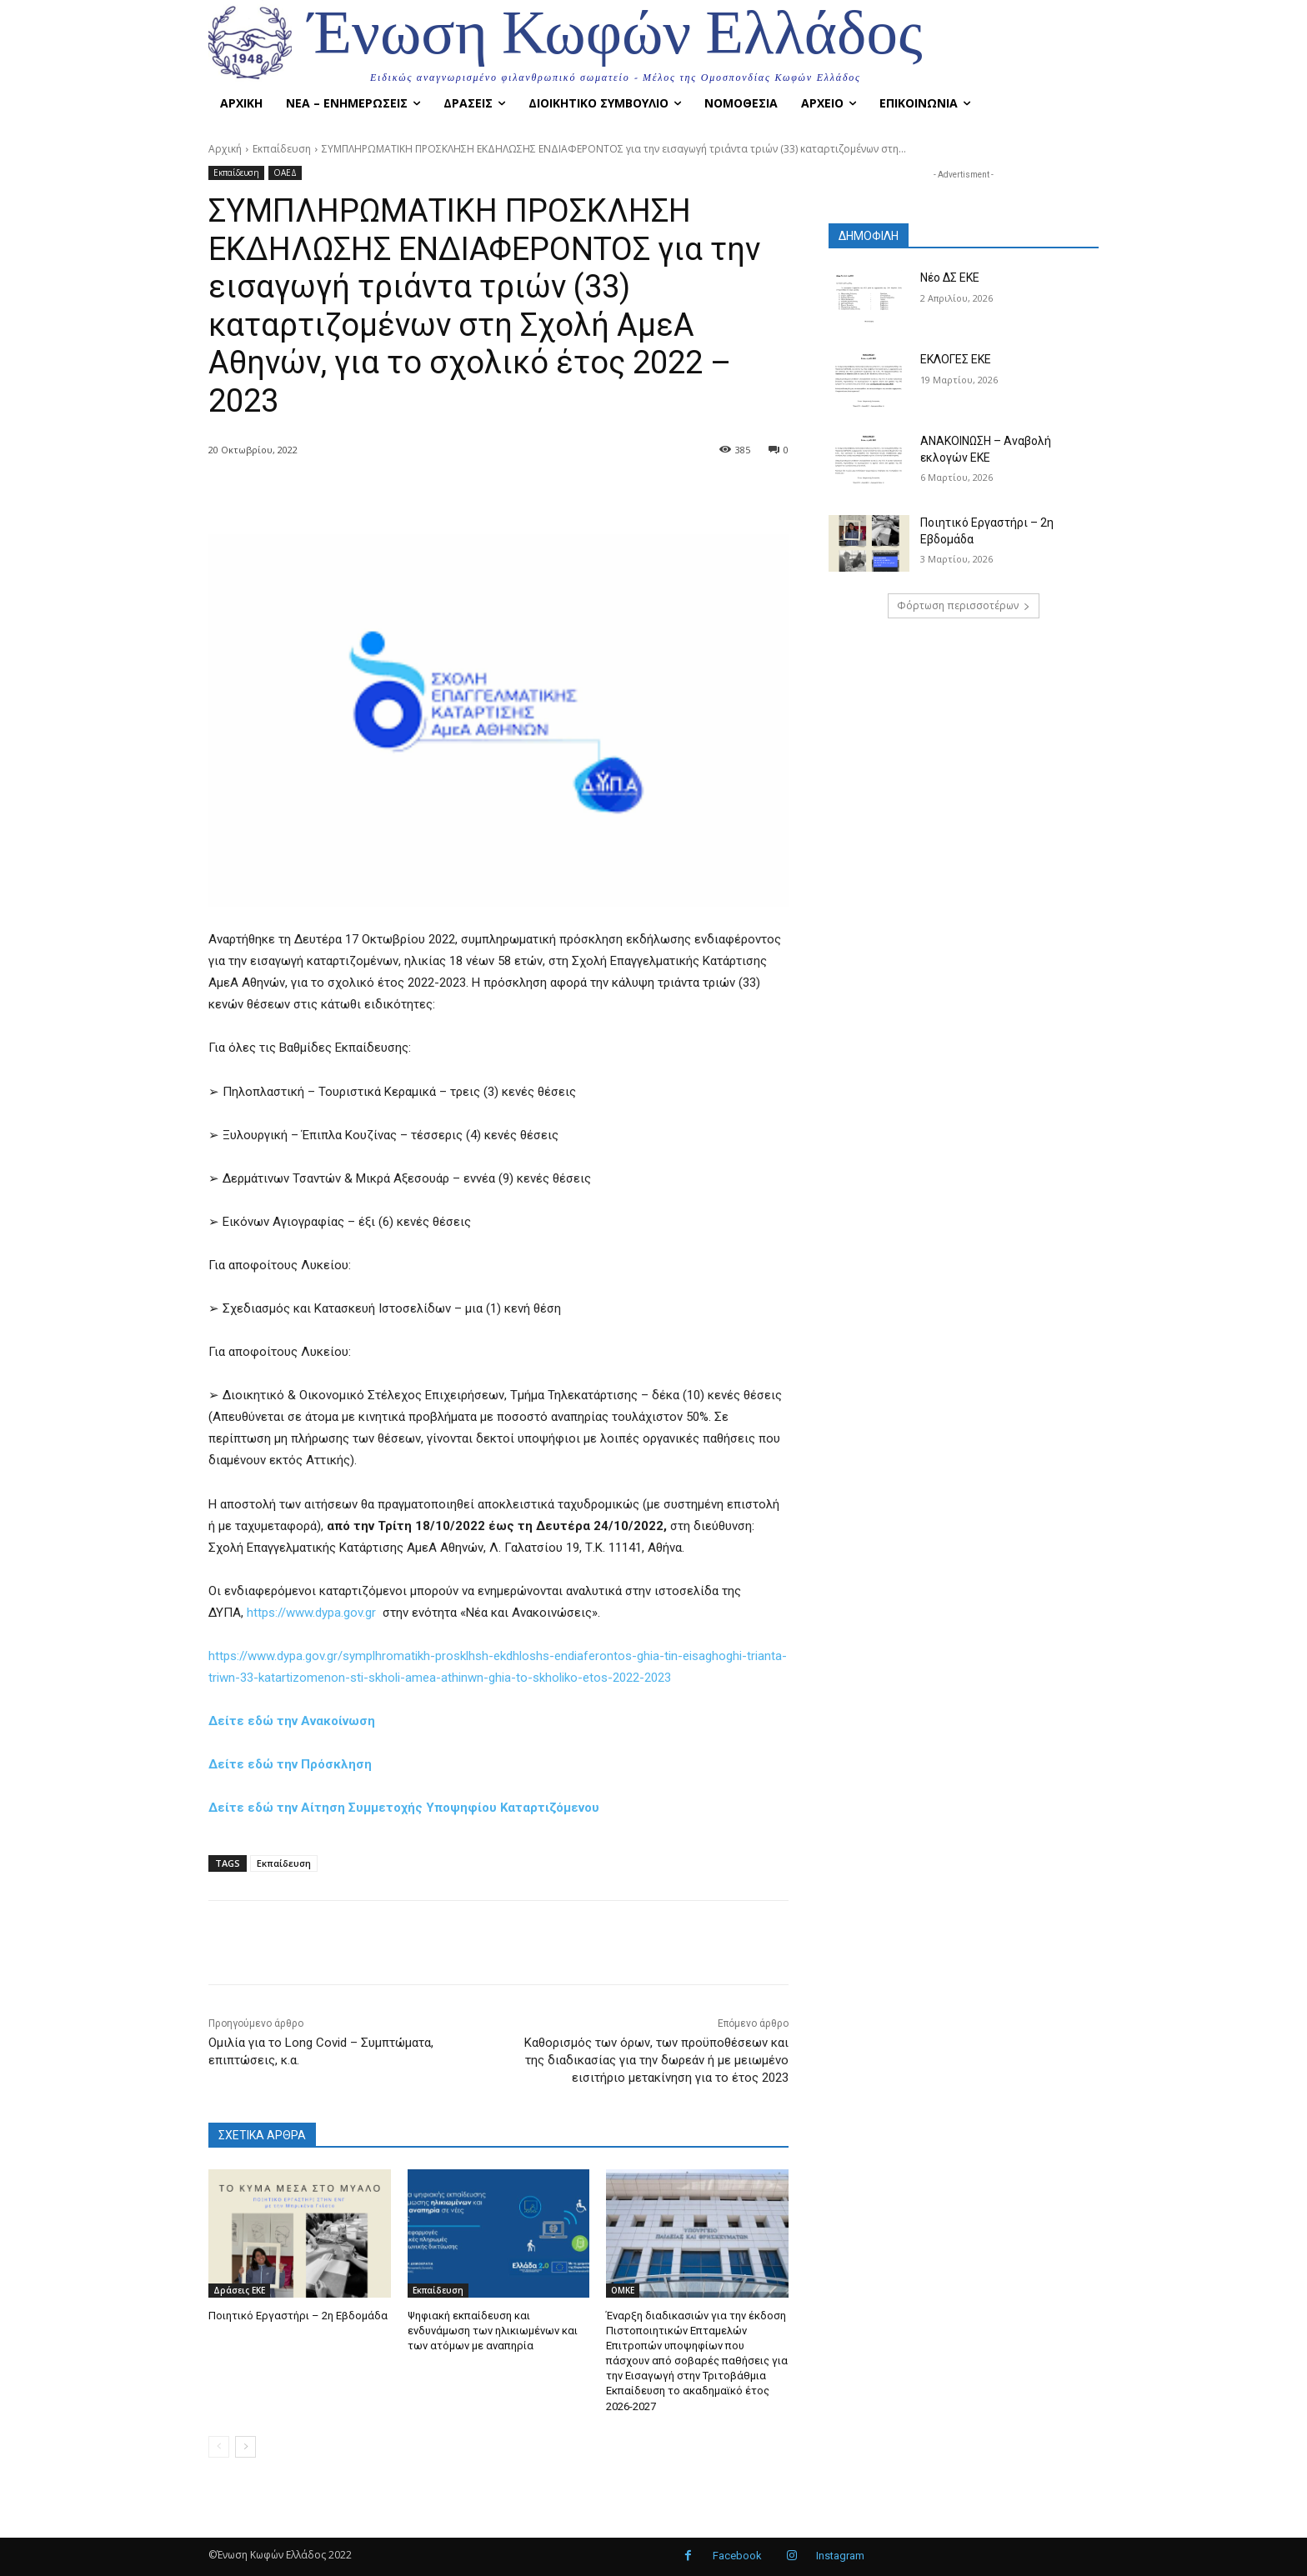 Image resolution: width=1307 pixels, height=2576 pixels. What do you see at coordinates (311, 1612) in the screenshot?
I see `https://www.dypa.gov.gr` at bounding box center [311, 1612].